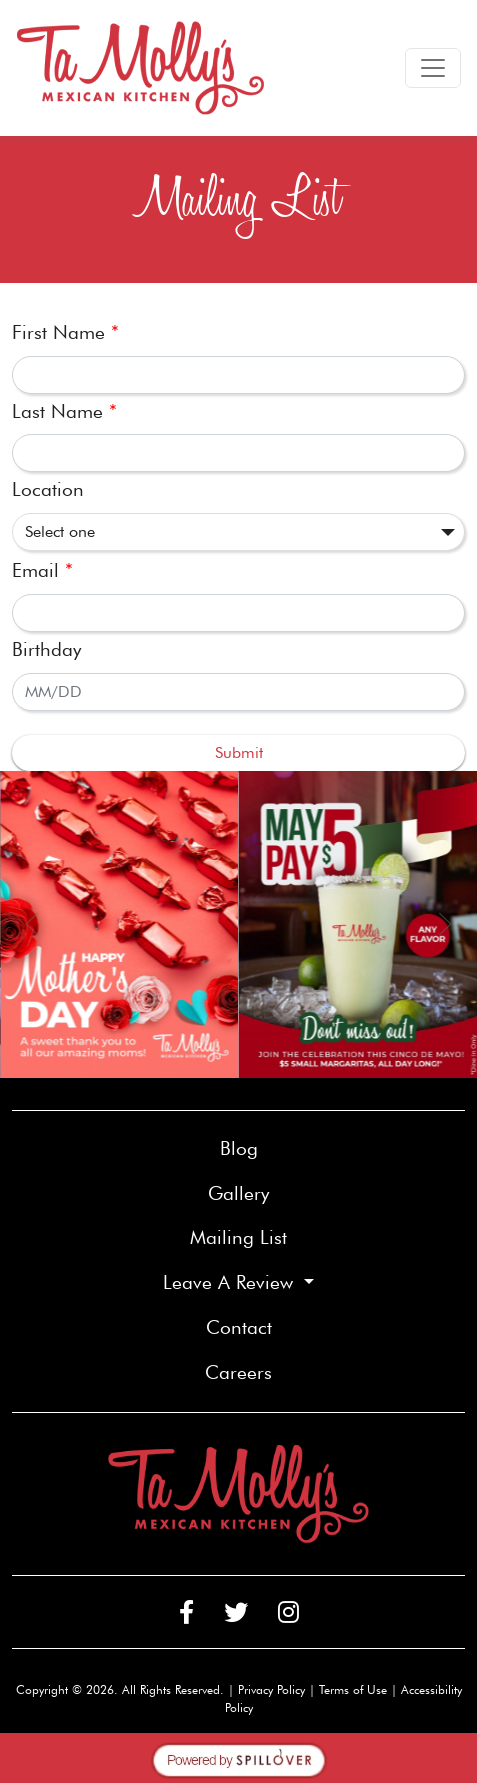 This screenshot has height=1783, width=477. Describe the element at coordinates (239, 752) in the screenshot. I see `Submit` at that location.